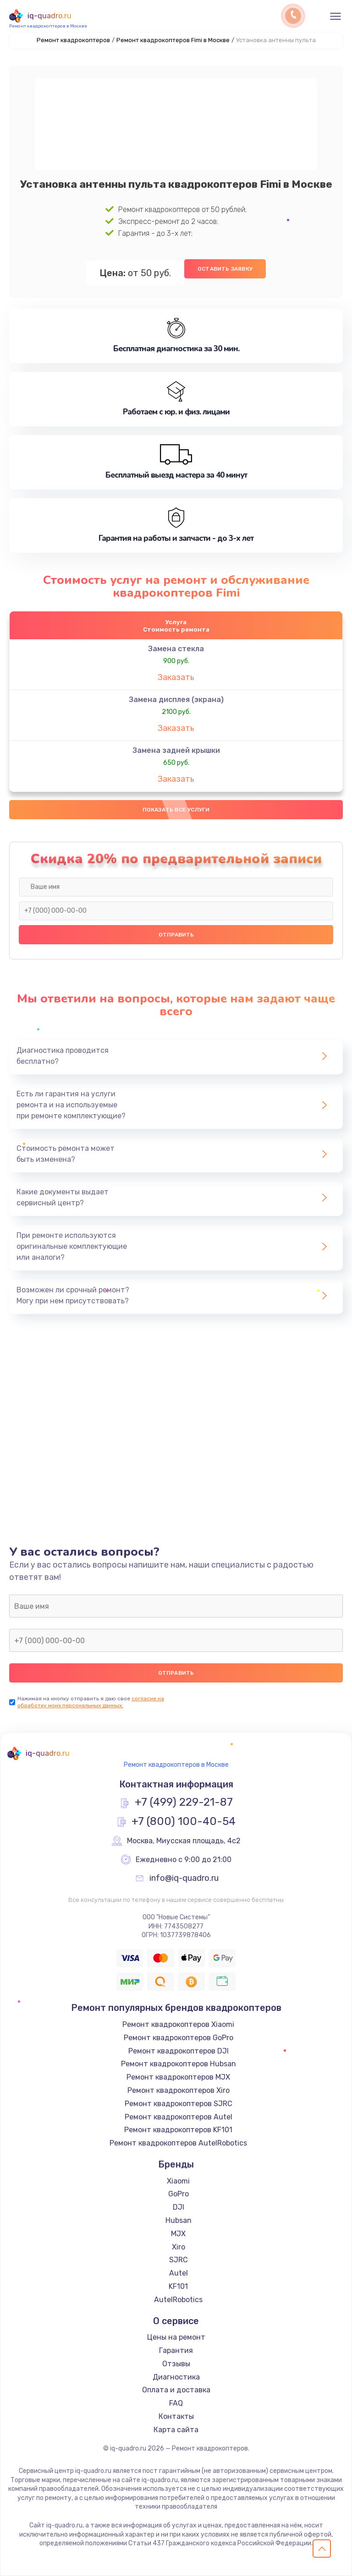 Image resolution: width=352 pixels, height=2576 pixels. Describe the element at coordinates (176, 2429) in the screenshot. I see `Карта сайта` at that location.